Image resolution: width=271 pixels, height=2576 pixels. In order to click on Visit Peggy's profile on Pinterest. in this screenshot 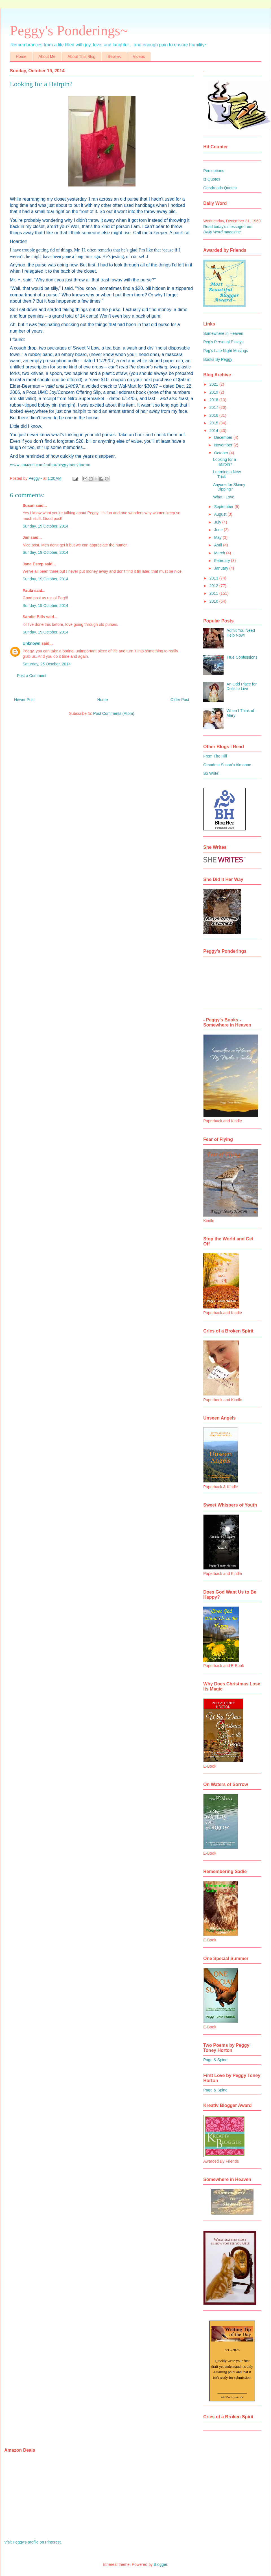, I will do `click(33, 2542)`.